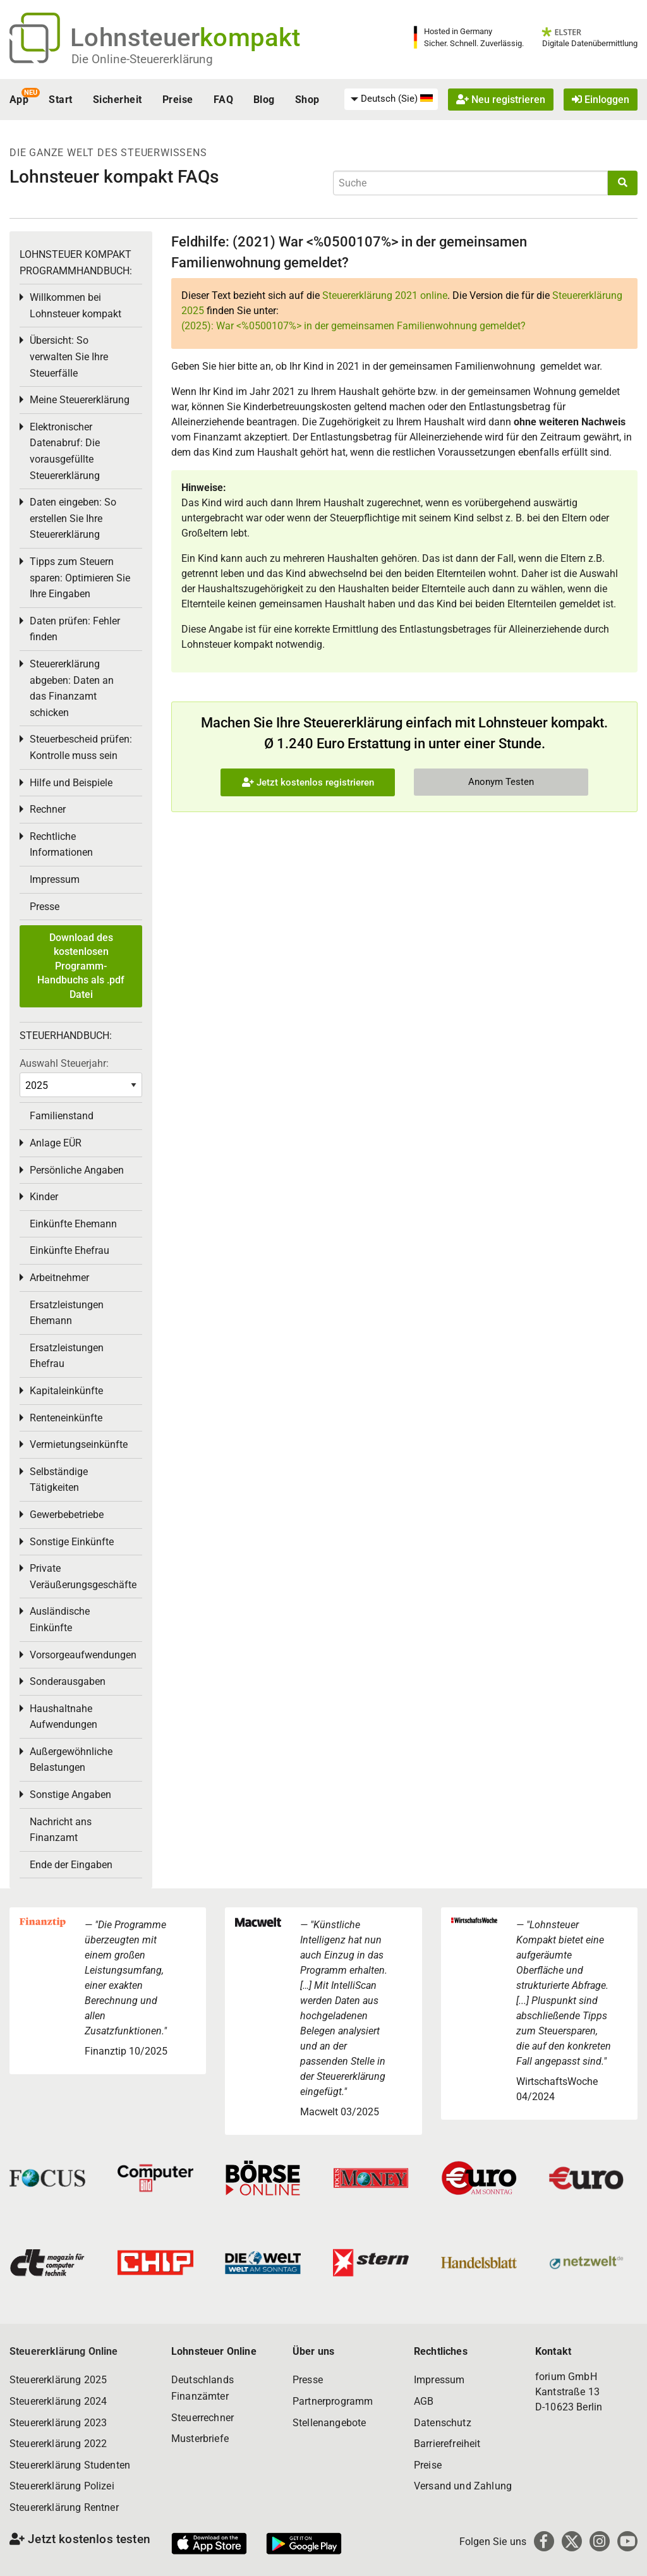  What do you see at coordinates (83, 1655) in the screenshot?
I see `Vorsorgeaufwendungen` at bounding box center [83, 1655].